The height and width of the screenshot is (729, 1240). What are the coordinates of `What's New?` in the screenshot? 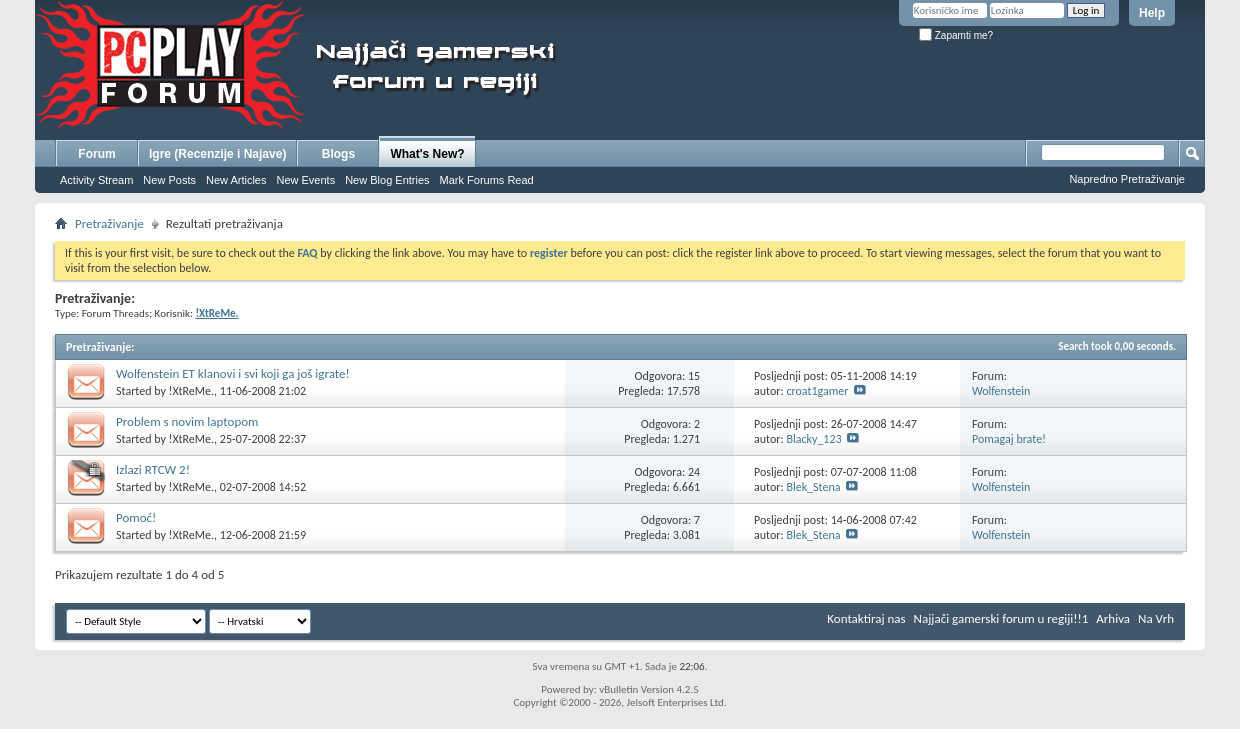 It's located at (427, 154).